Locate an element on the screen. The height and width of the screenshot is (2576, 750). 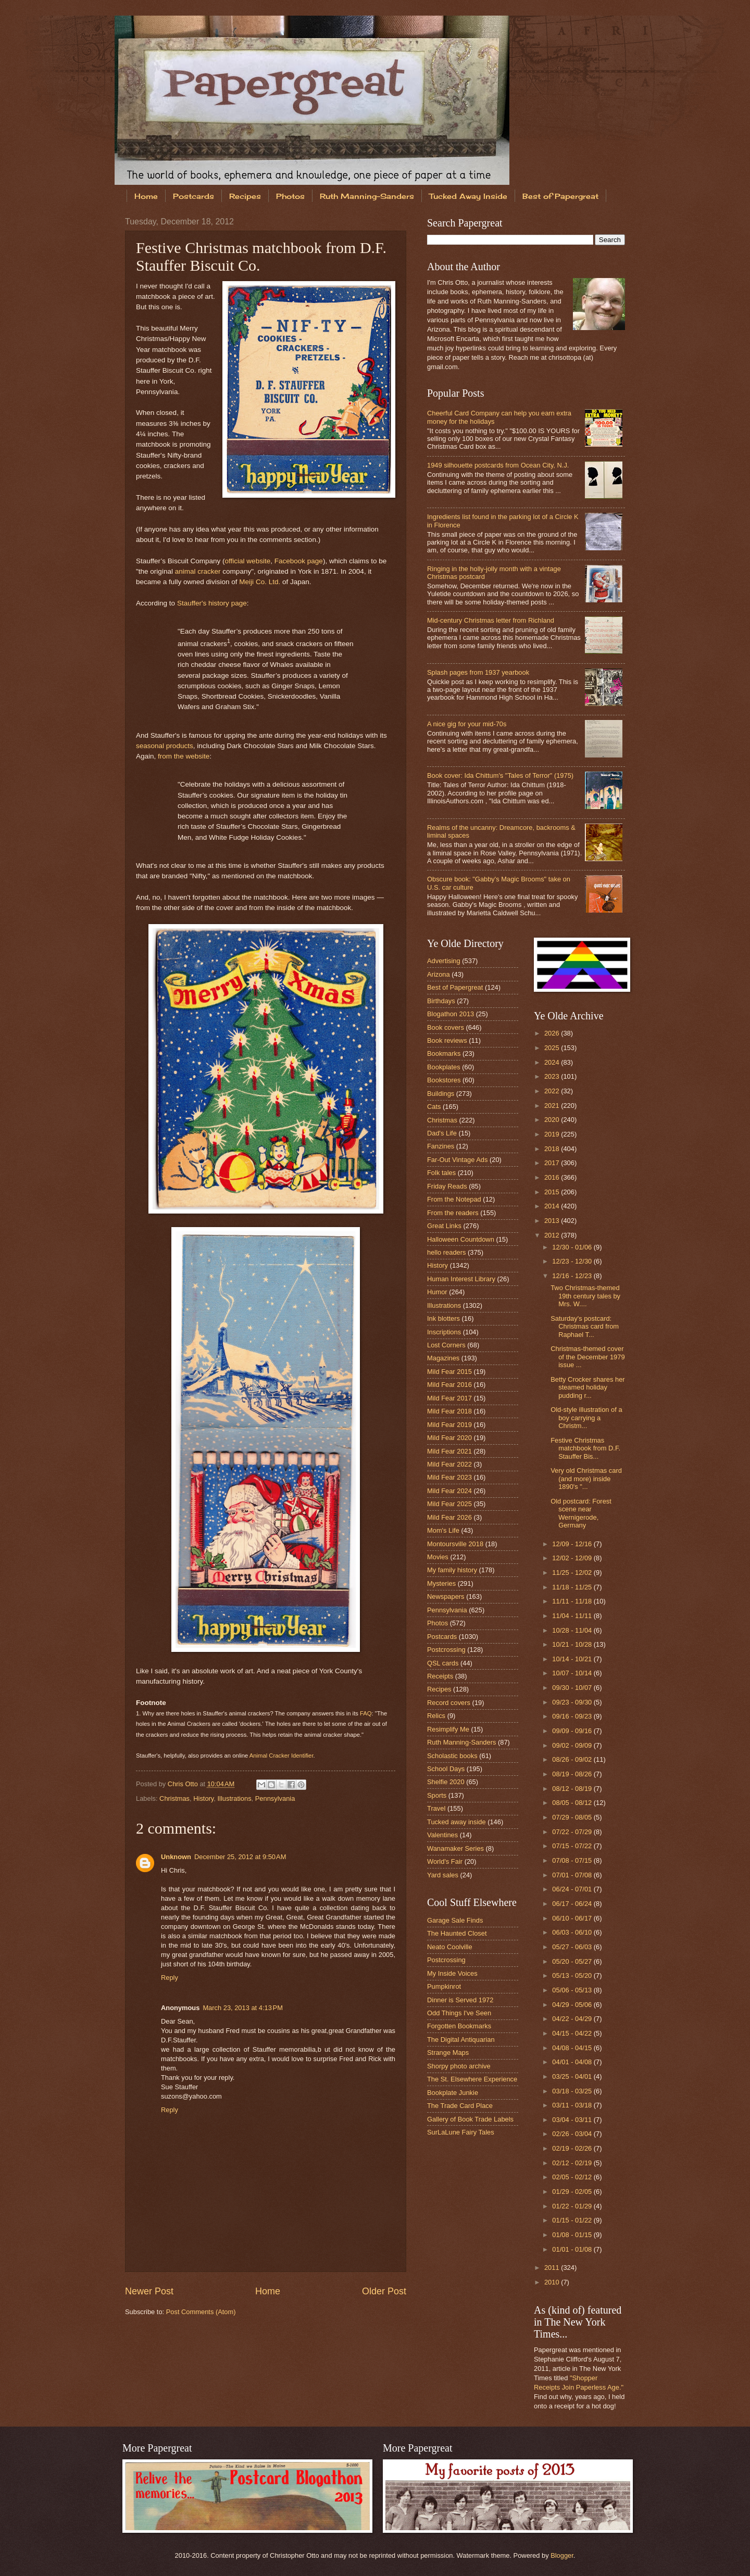
09/23 - 09/30 is located at coordinates (572, 1702).